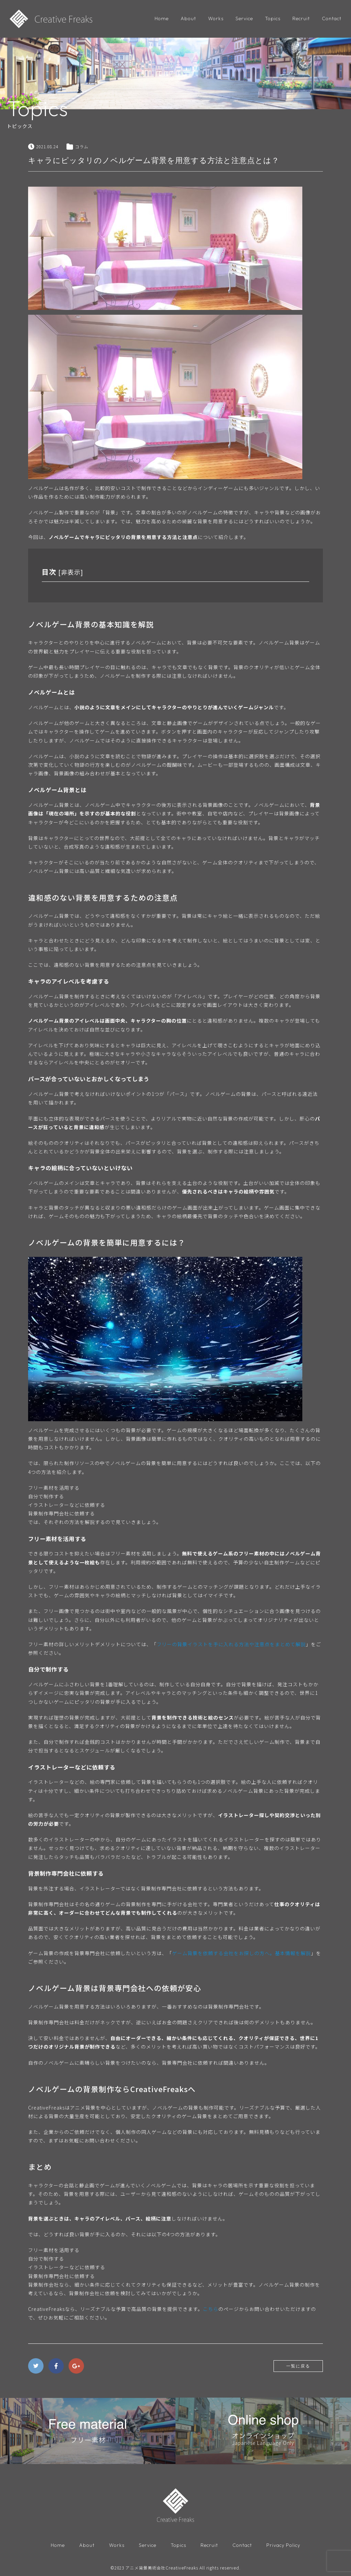  I want to click on 非表示, so click(71, 571).